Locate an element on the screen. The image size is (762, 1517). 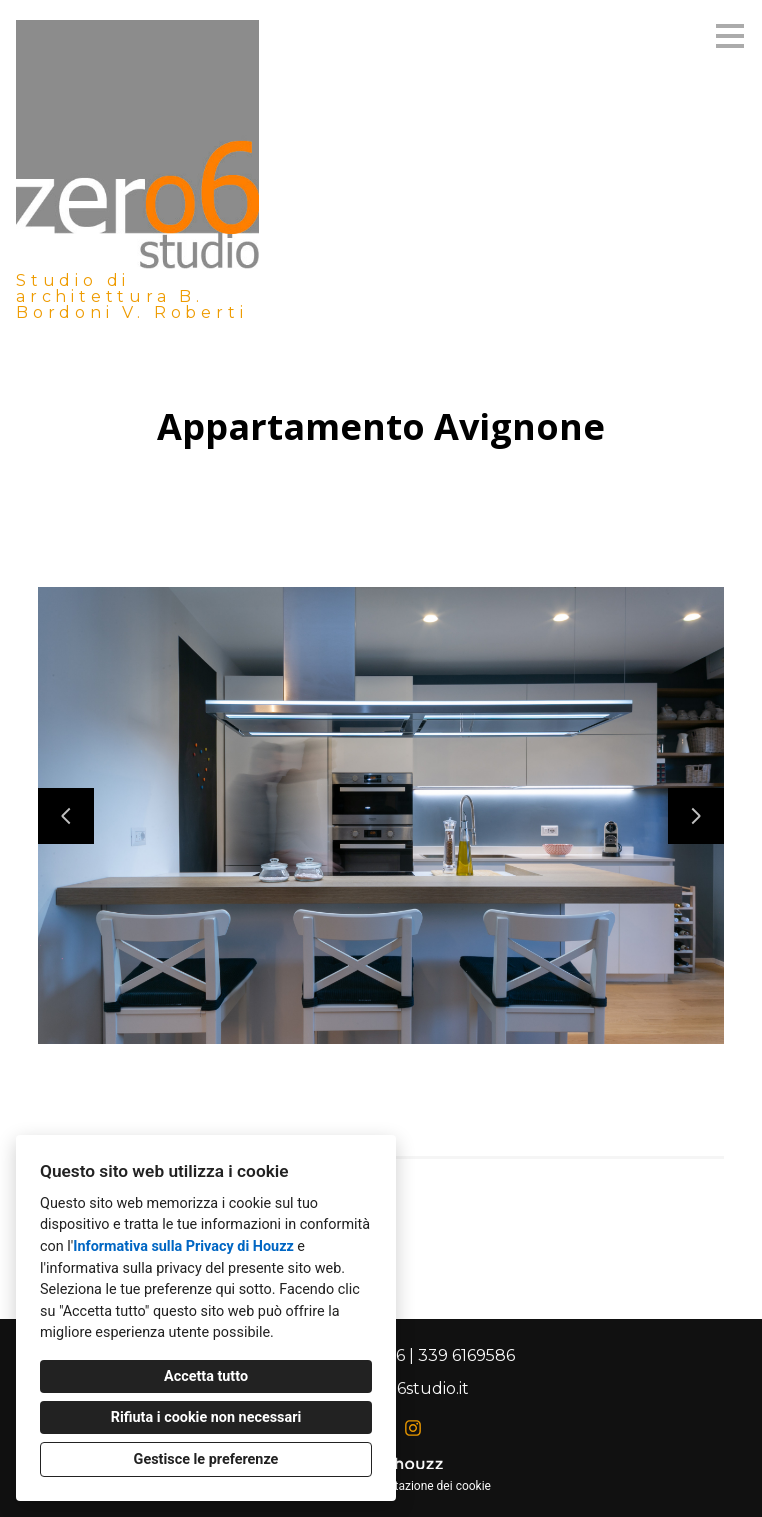
Gestisce le preferenze is located at coordinates (206, 1459).